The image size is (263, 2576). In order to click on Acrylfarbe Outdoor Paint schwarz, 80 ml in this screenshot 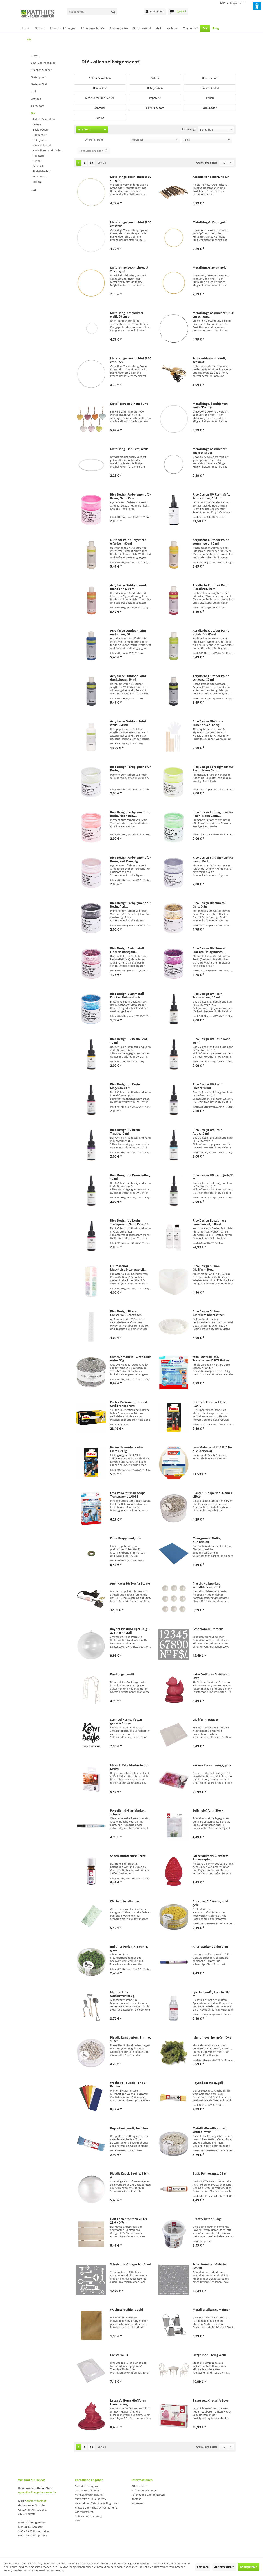, I will do `click(211, 677)`.